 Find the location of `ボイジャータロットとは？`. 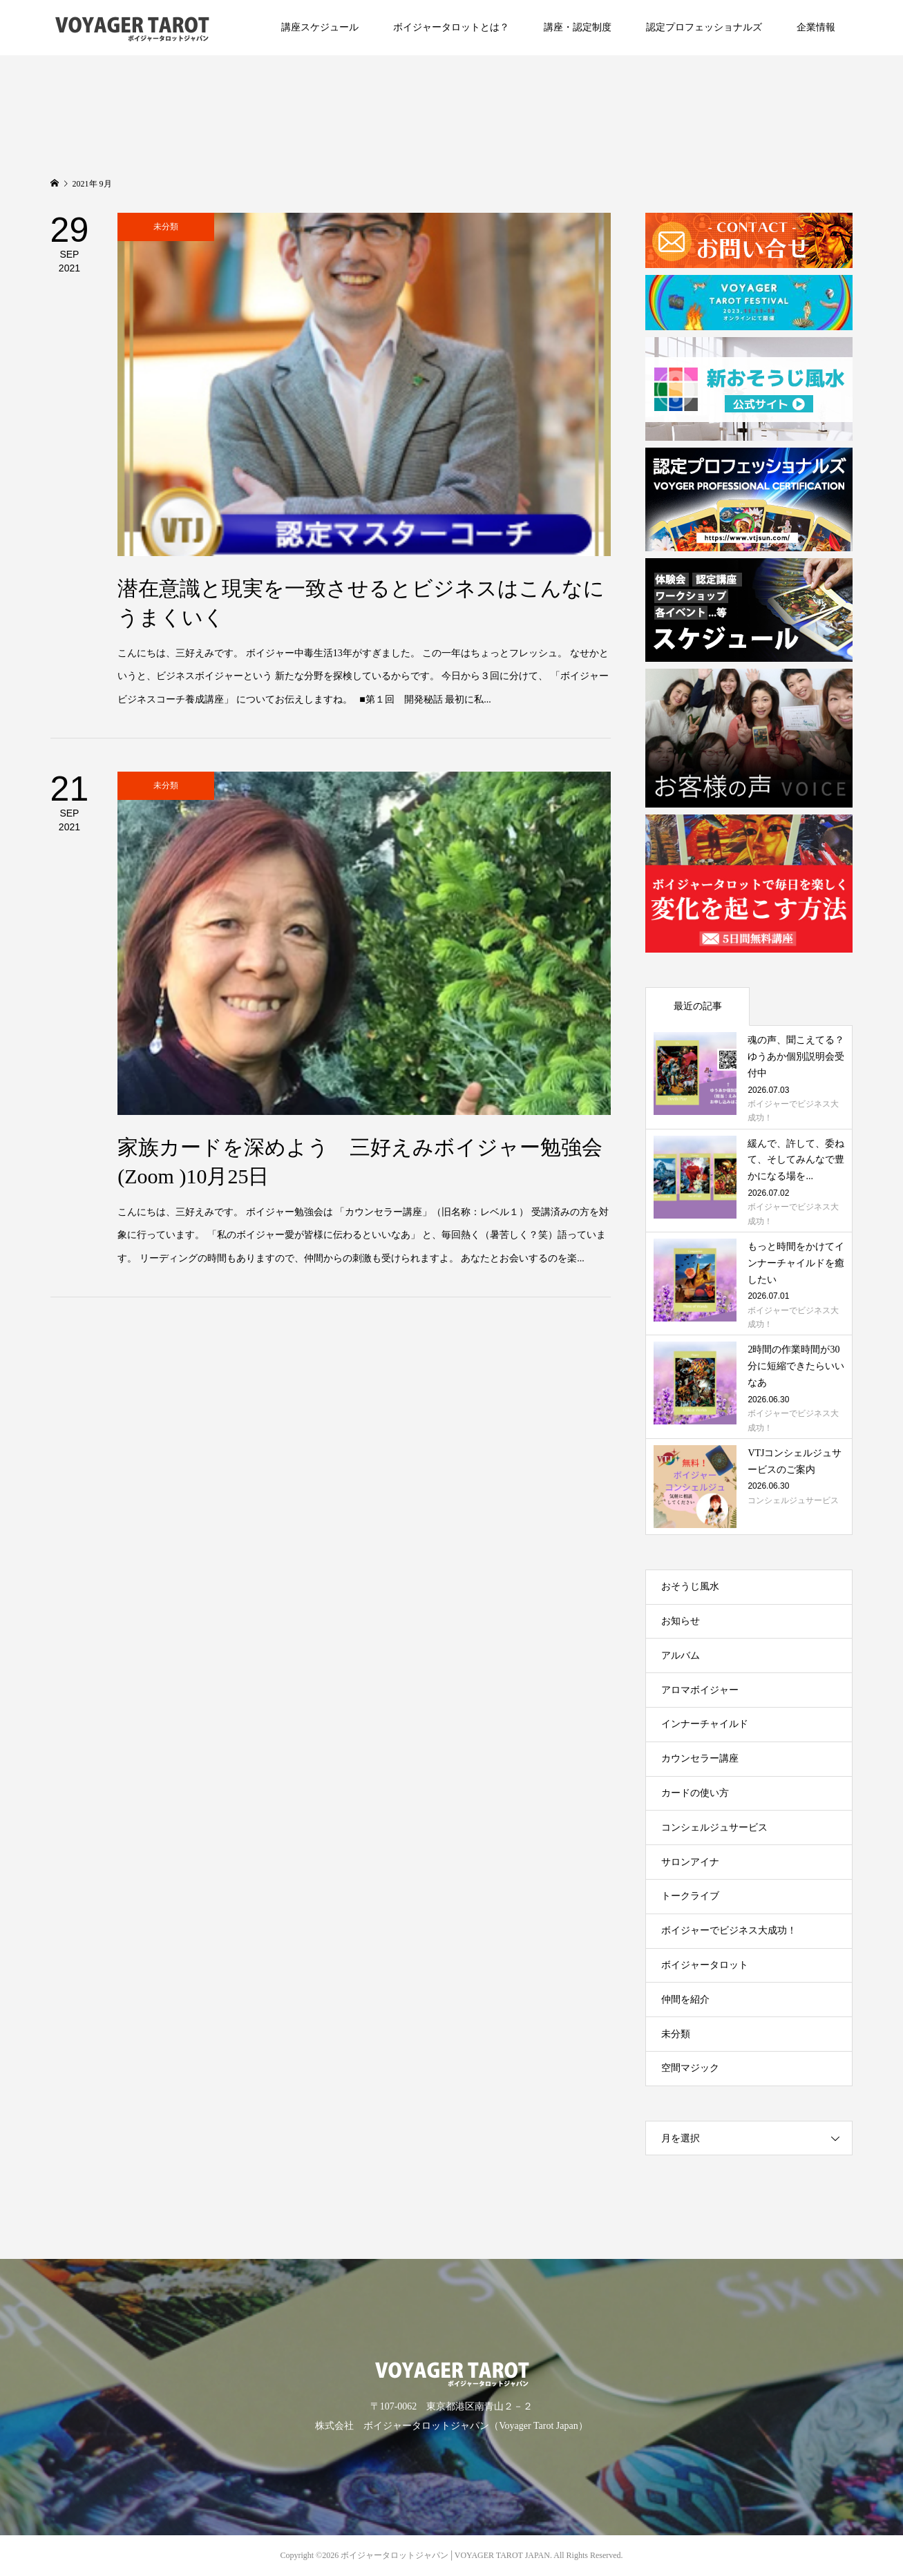

ボイジャータロットとは？ is located at coordinates (451, 27).